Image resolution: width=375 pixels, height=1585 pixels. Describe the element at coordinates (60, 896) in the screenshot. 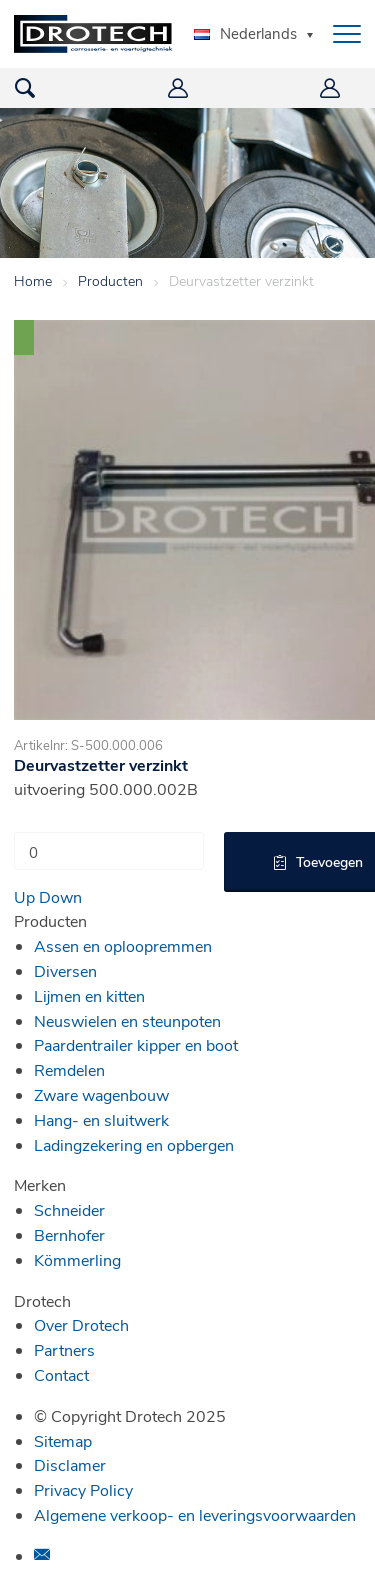

I see `Down` at that location.